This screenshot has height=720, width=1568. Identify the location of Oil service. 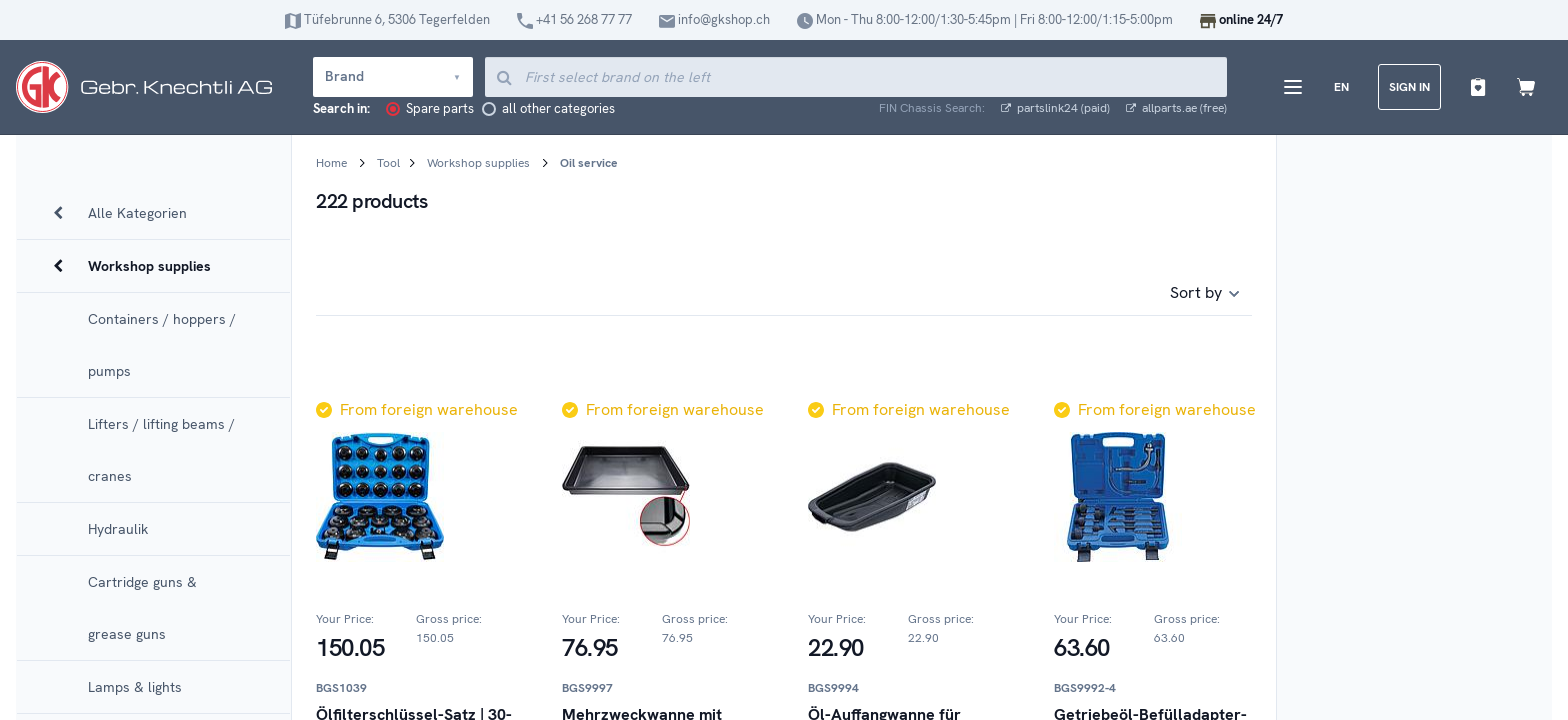
(589, 163).